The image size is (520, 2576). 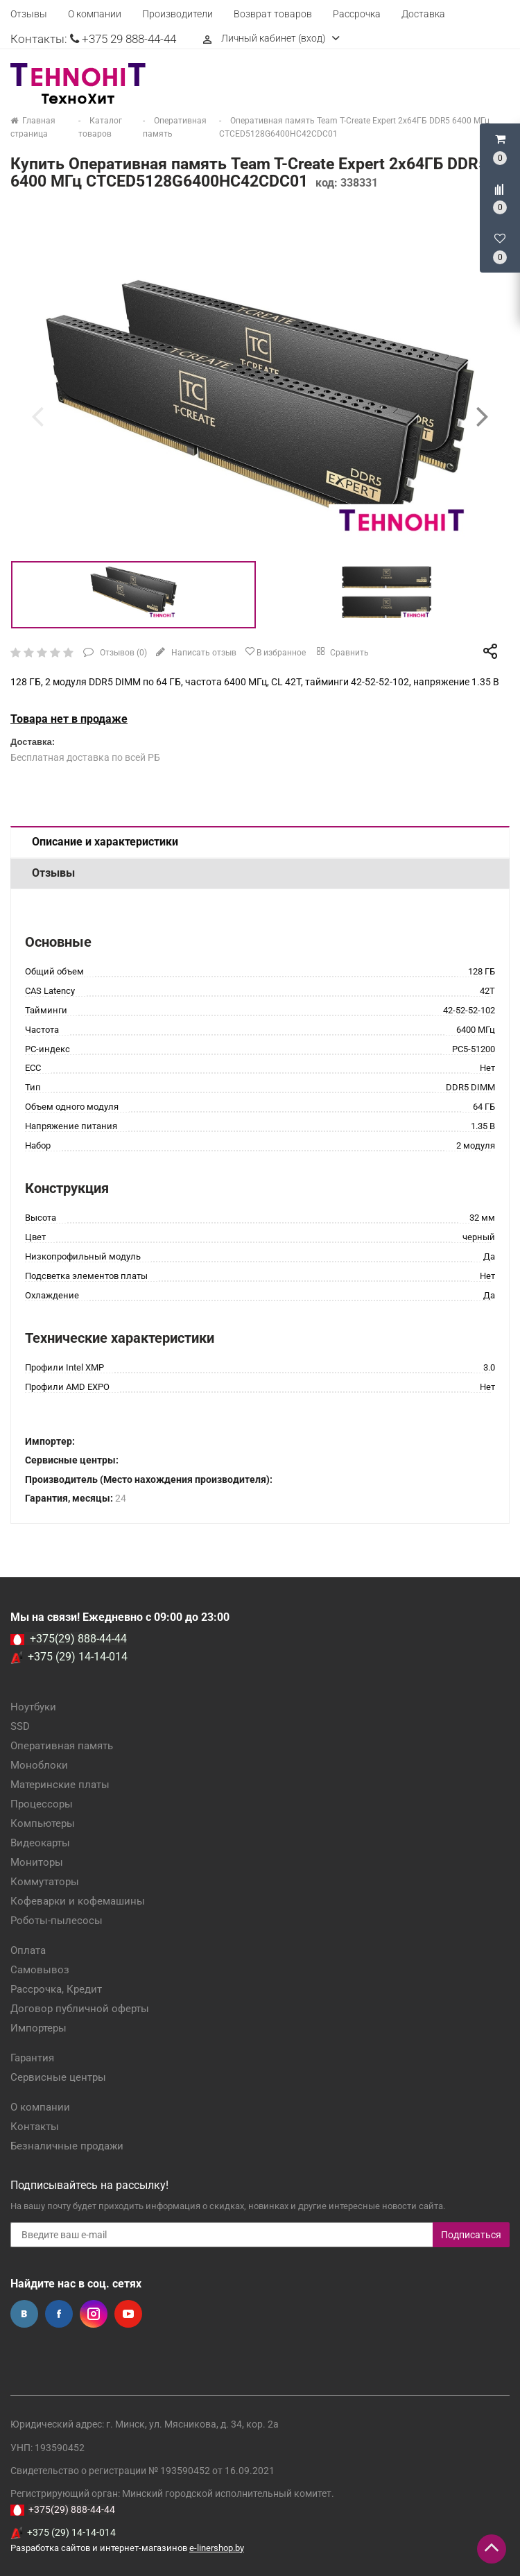 I want to click on Доставка, so click(x=423, y=13).